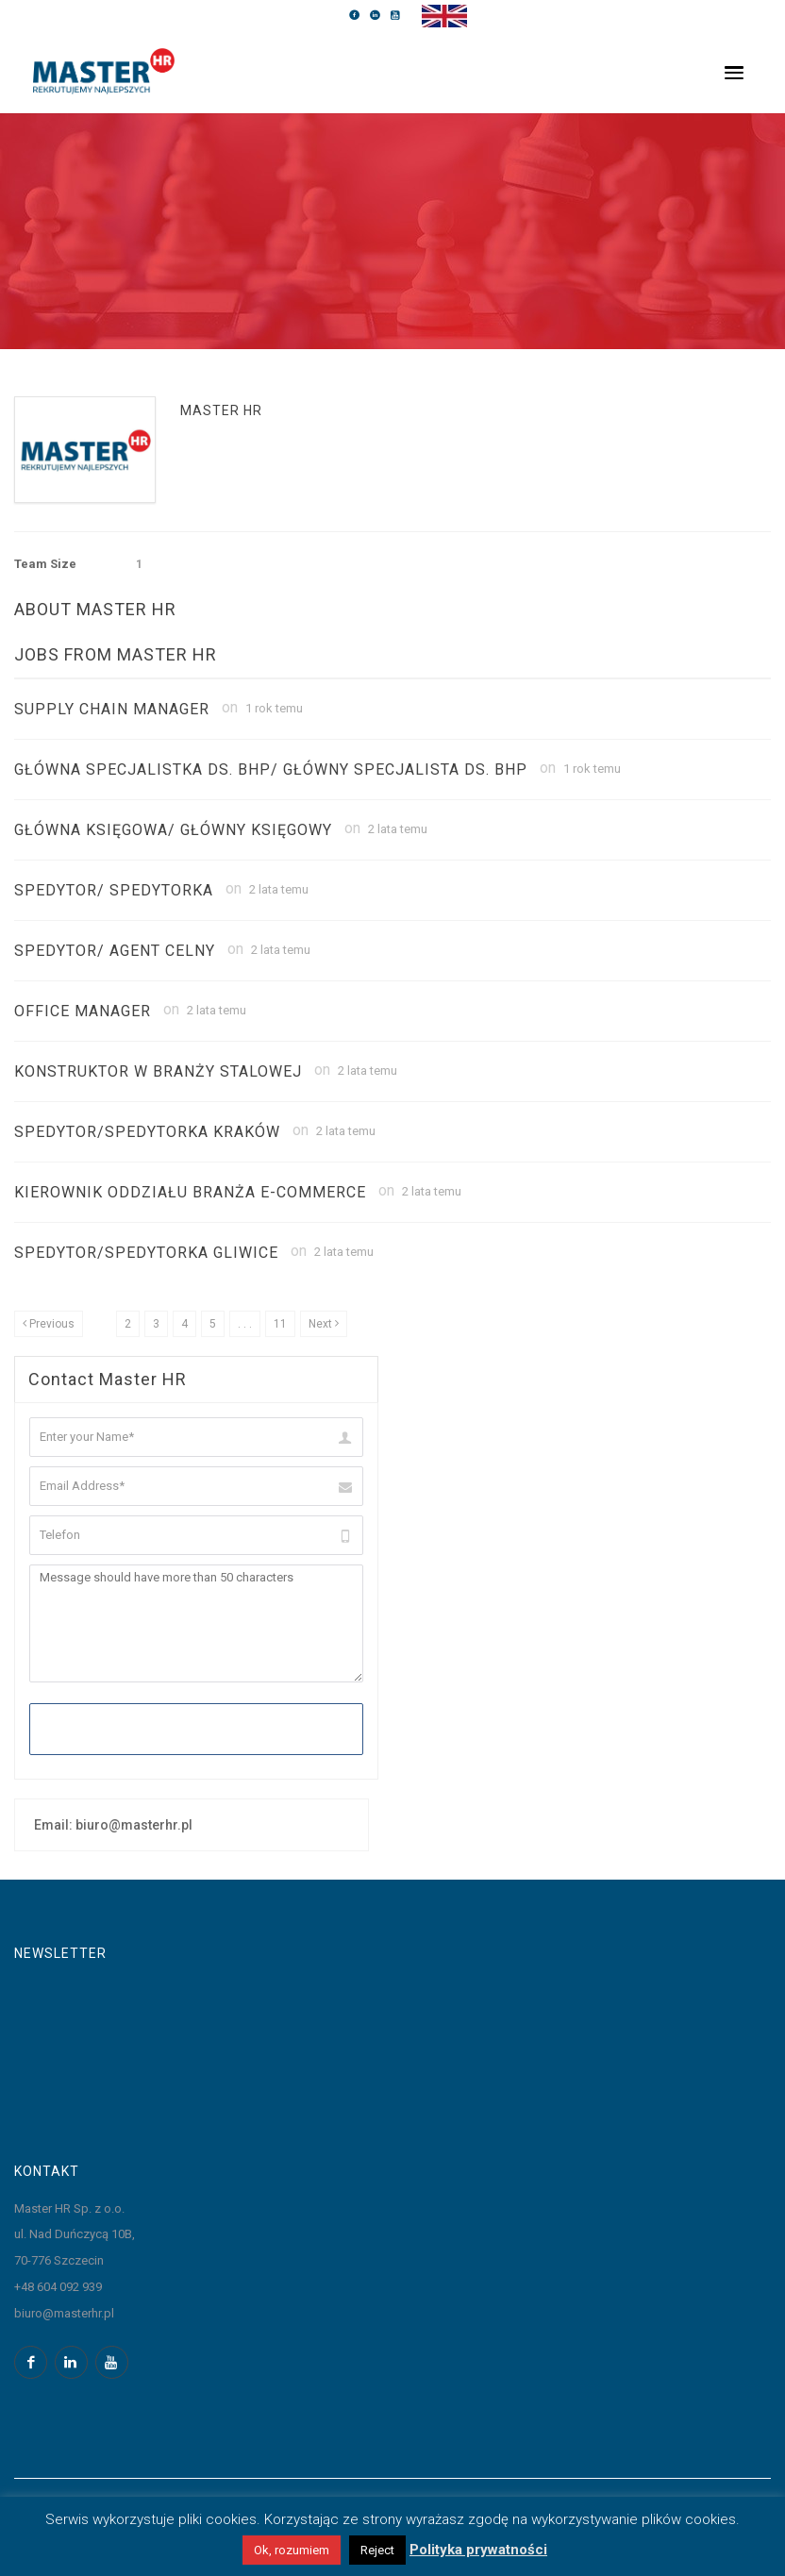 The width and height of the screenshot is (785, 2576). Describe the element at coordinates (478, 2549) in the screenshot. I see `Polityka prywatności` at that location.